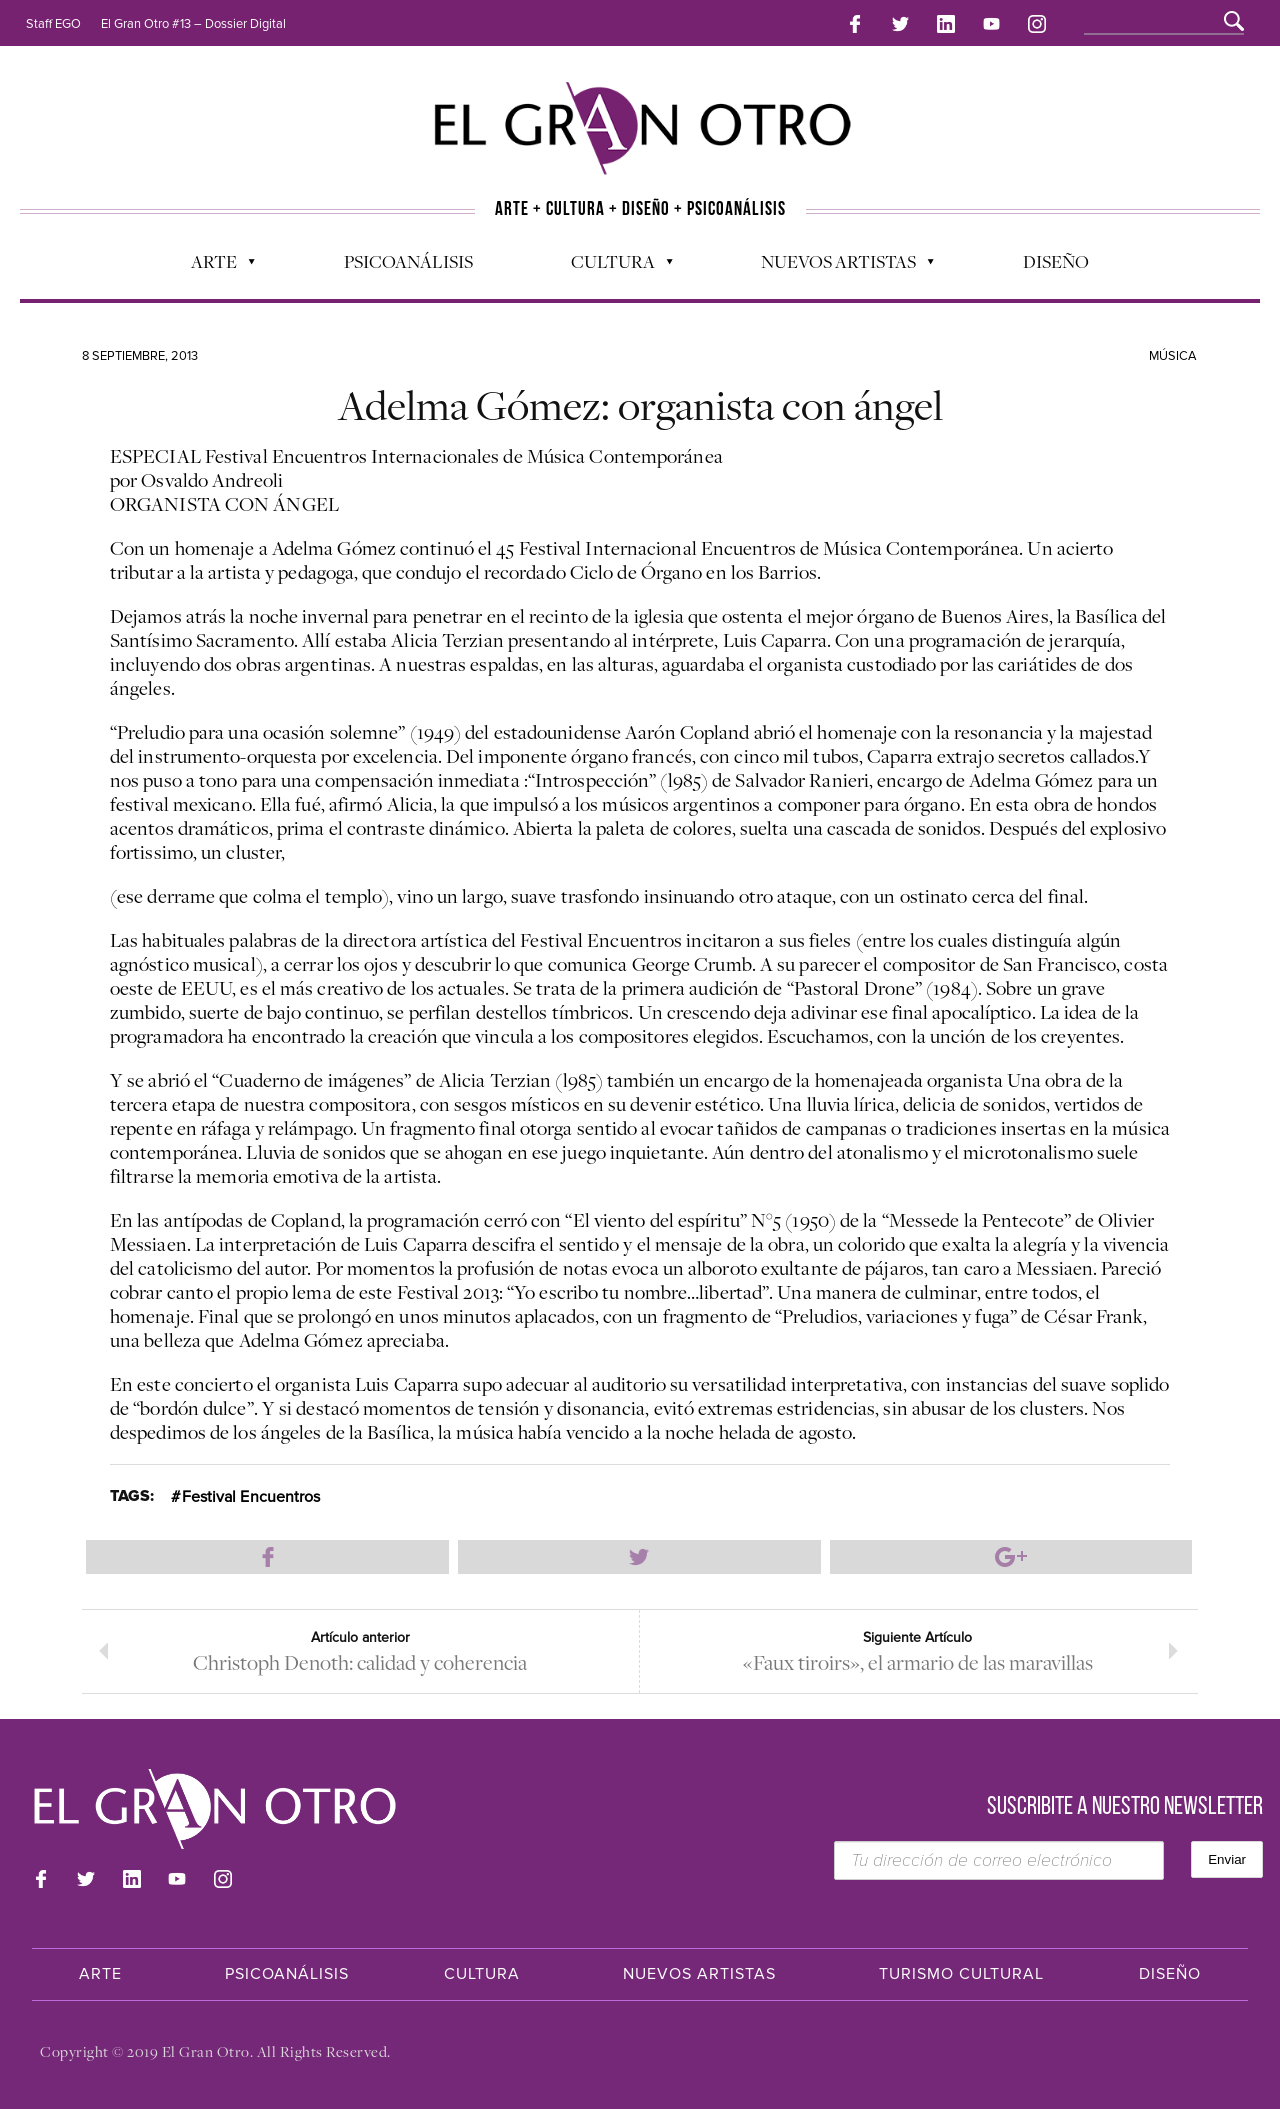 The height and width of the screenshot is (2109, 1280). Describe the element at coordinates (251, 1497) in the screenshot. I see `Festival Encuentros` at that location.